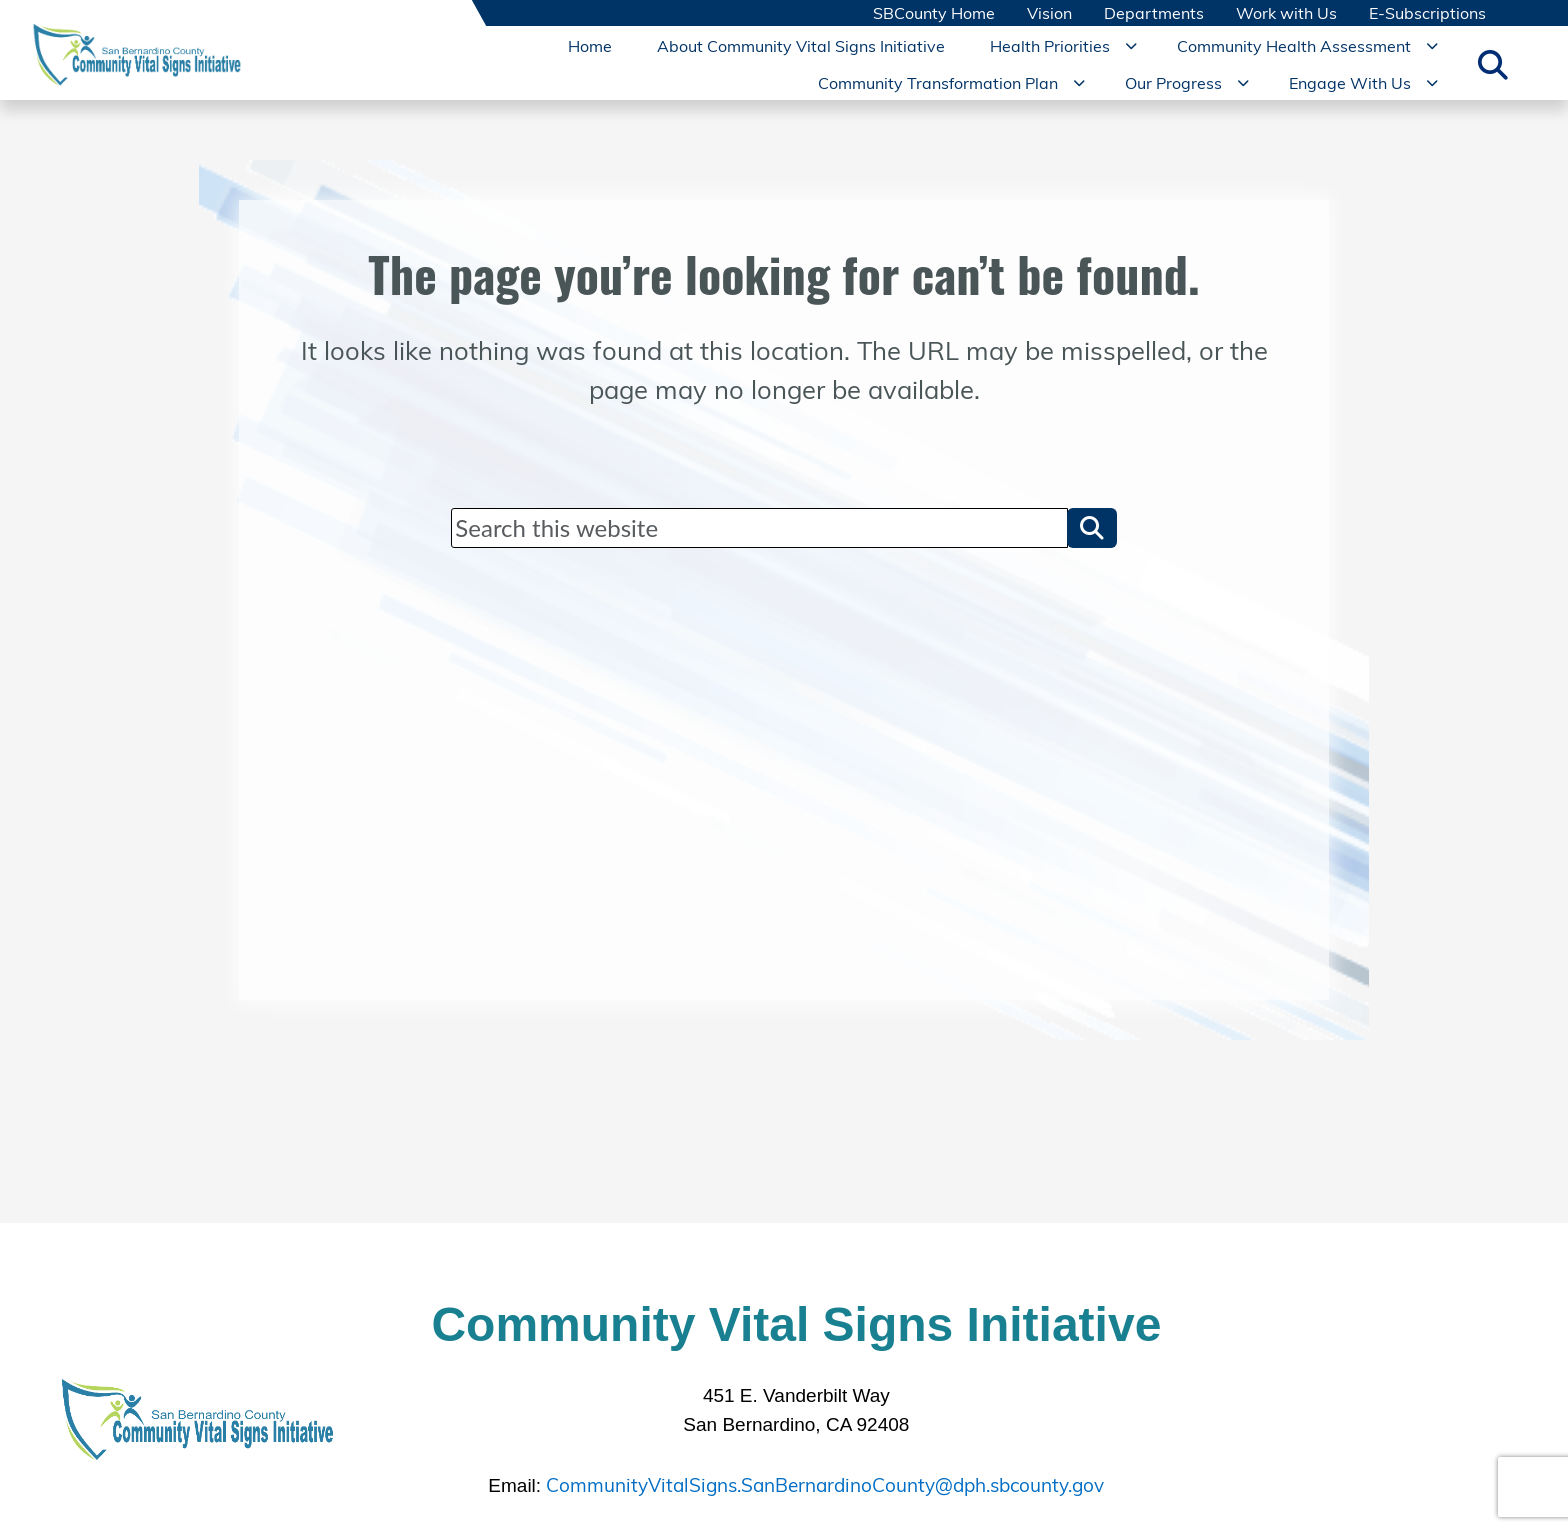 This screenshot has width=1568, height=1531. I want to click on Community Health Assessment, so click(1294, 45).